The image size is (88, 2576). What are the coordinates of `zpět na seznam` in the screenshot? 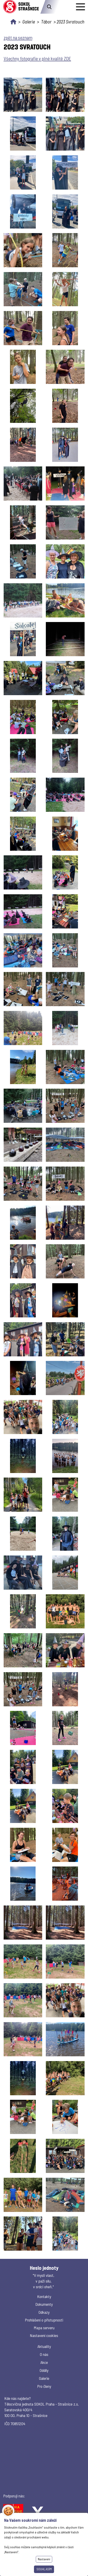 It's located at (18, 37).